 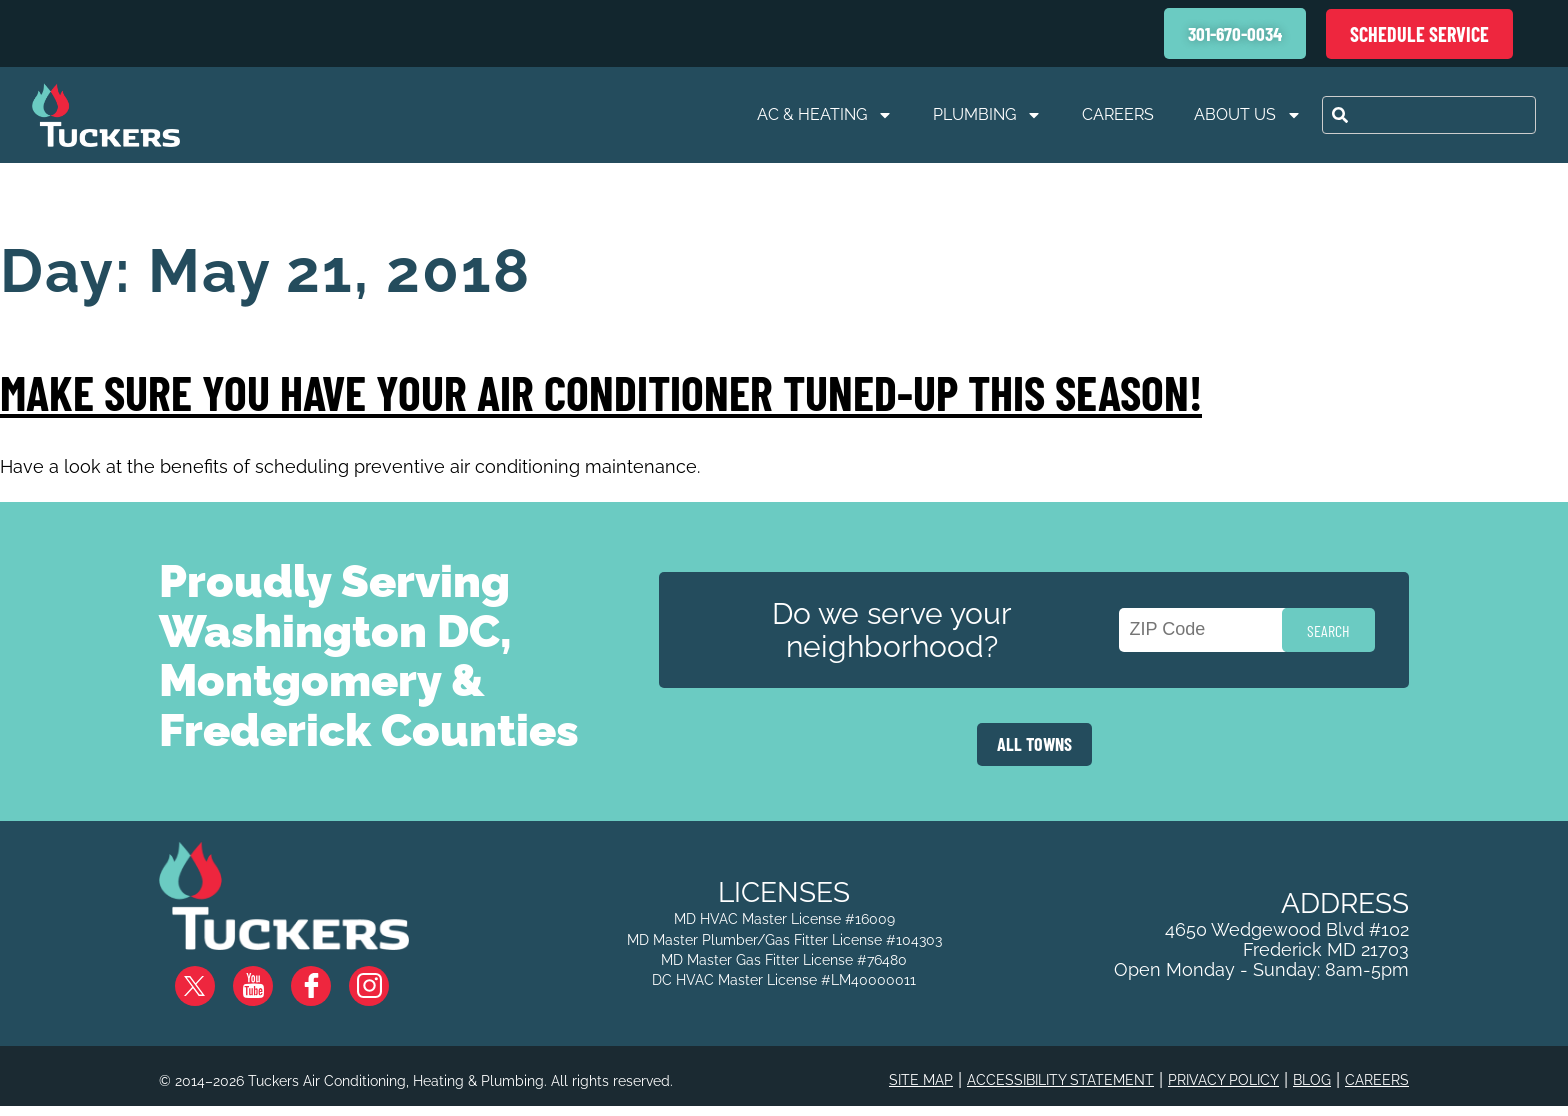 What do you see at coordinates (269, 978) in the screenshot?
I see `YouTube` at bounding box center [269, 978].